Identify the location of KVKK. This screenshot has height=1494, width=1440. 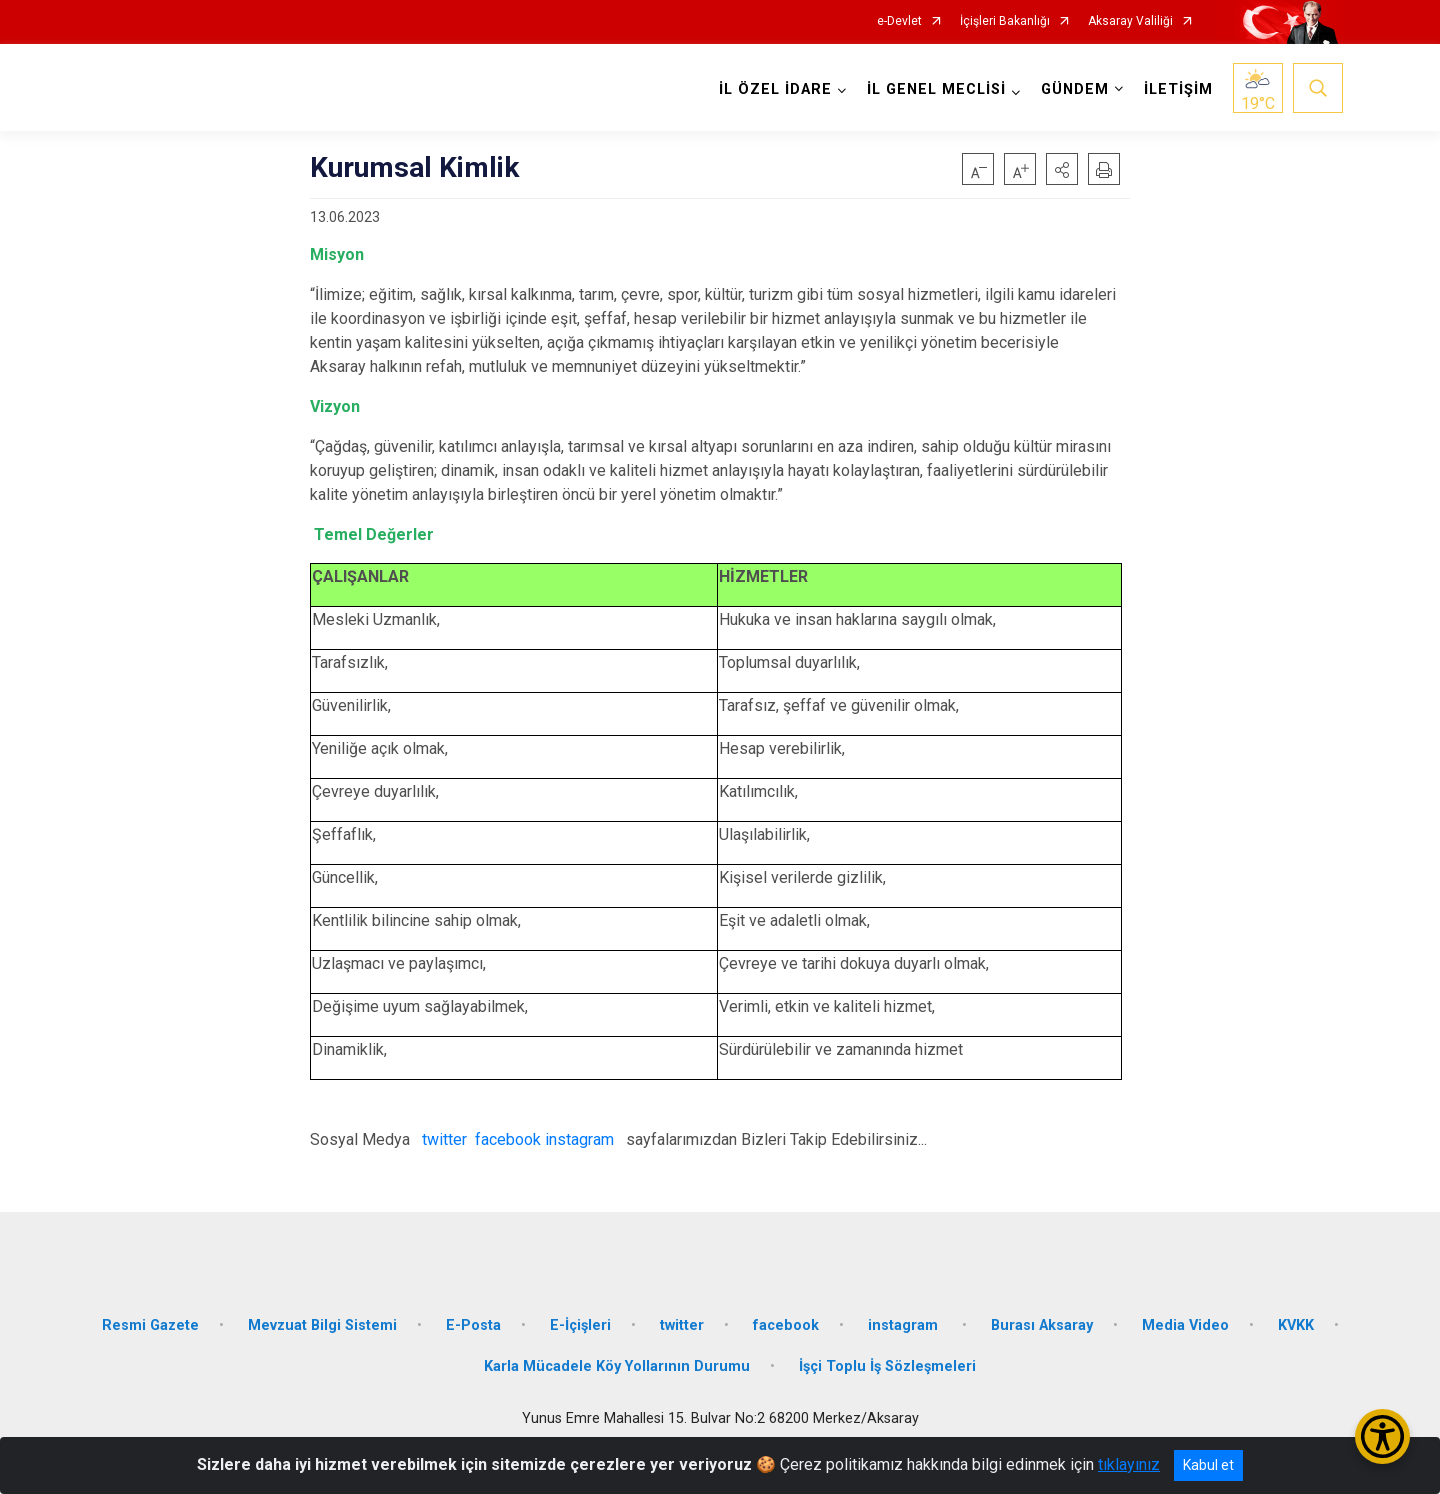
(1296, 1324).